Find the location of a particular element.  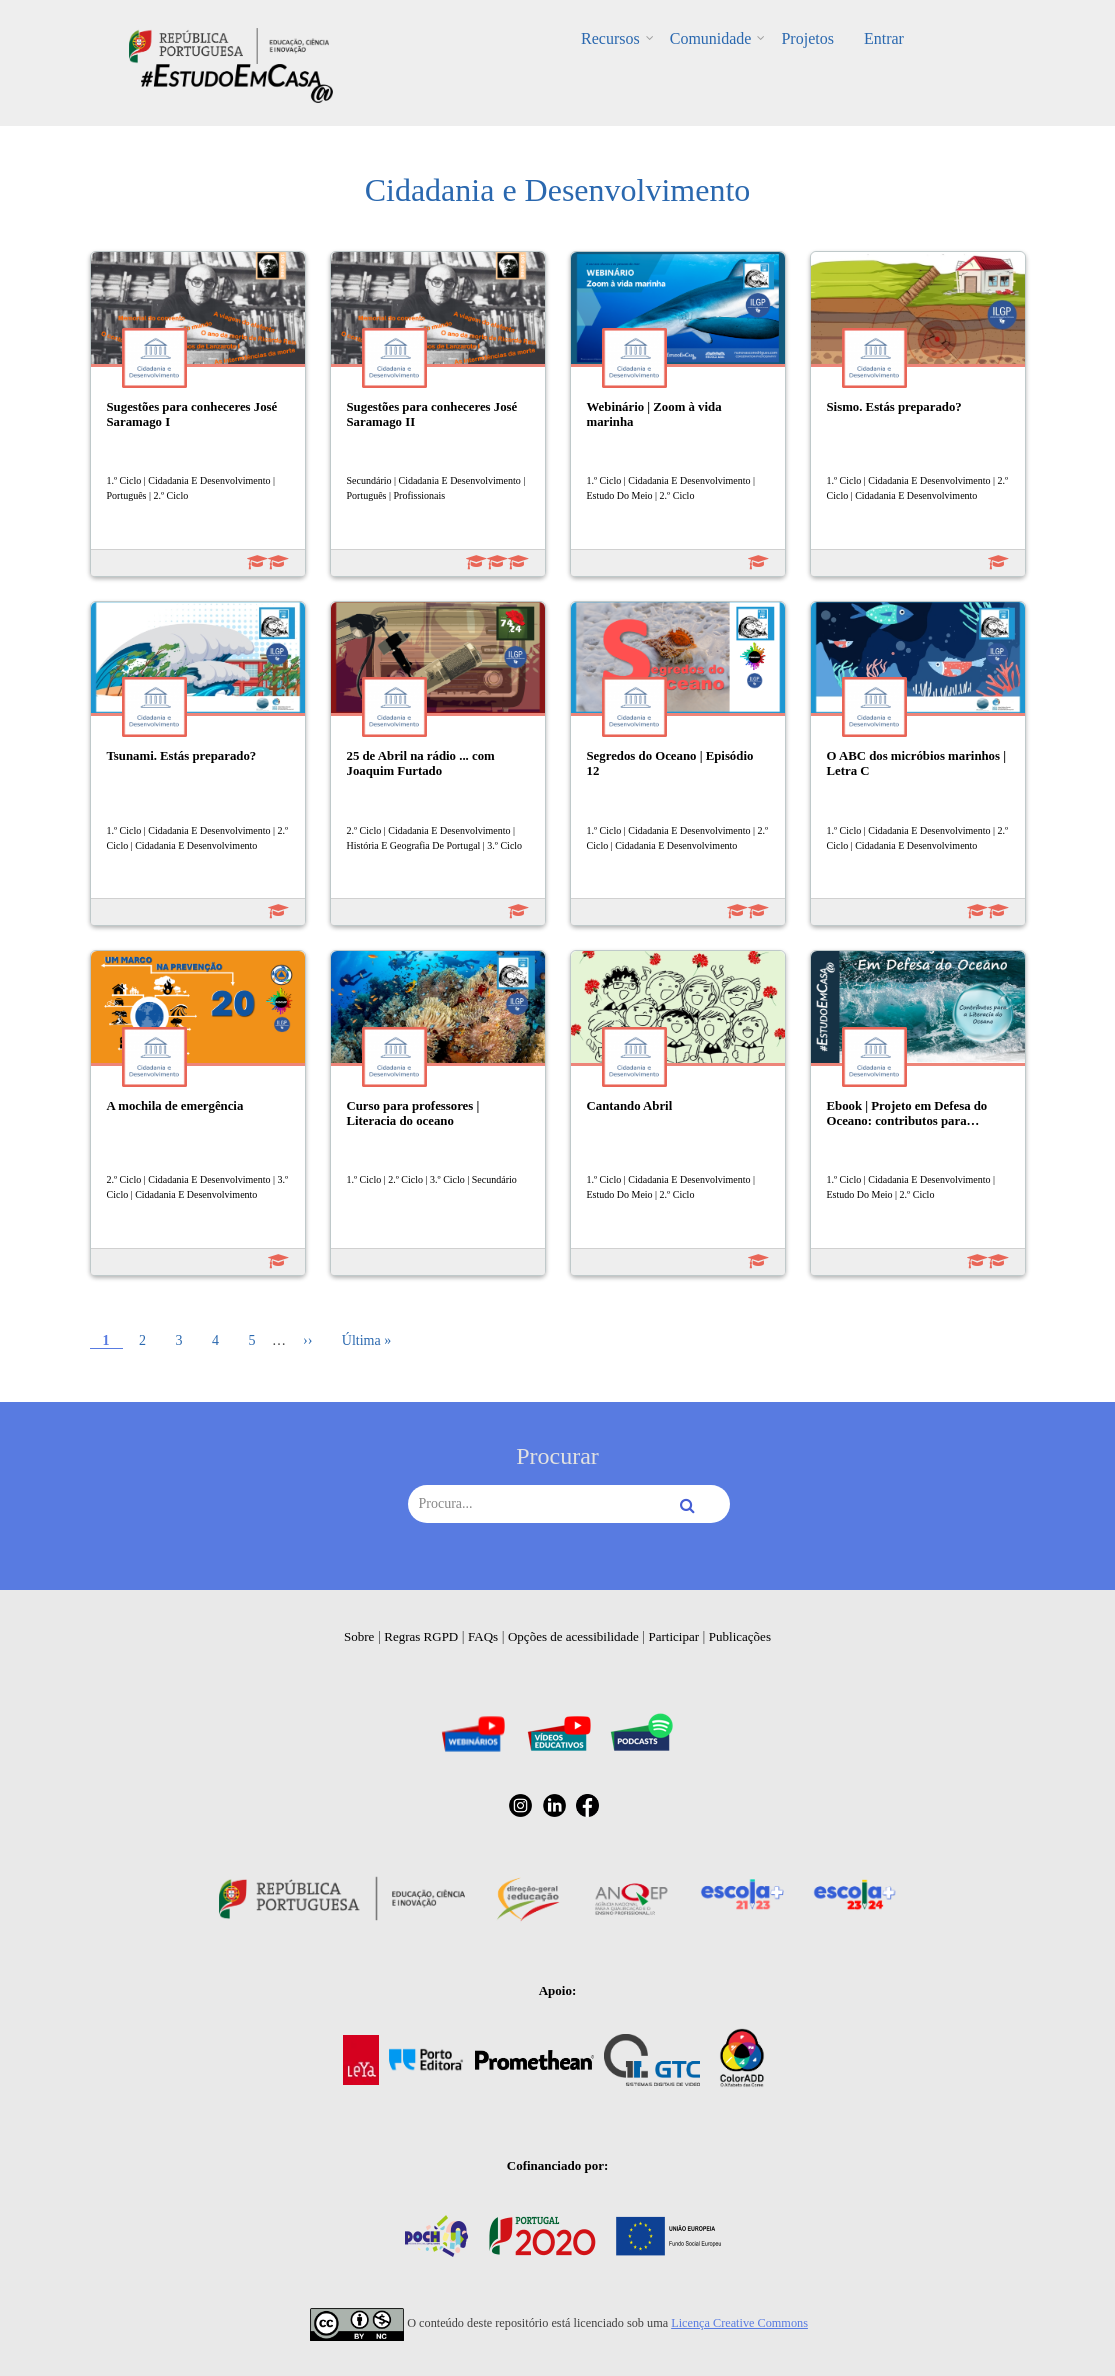

Participar is located at coordinates (673, 1636).